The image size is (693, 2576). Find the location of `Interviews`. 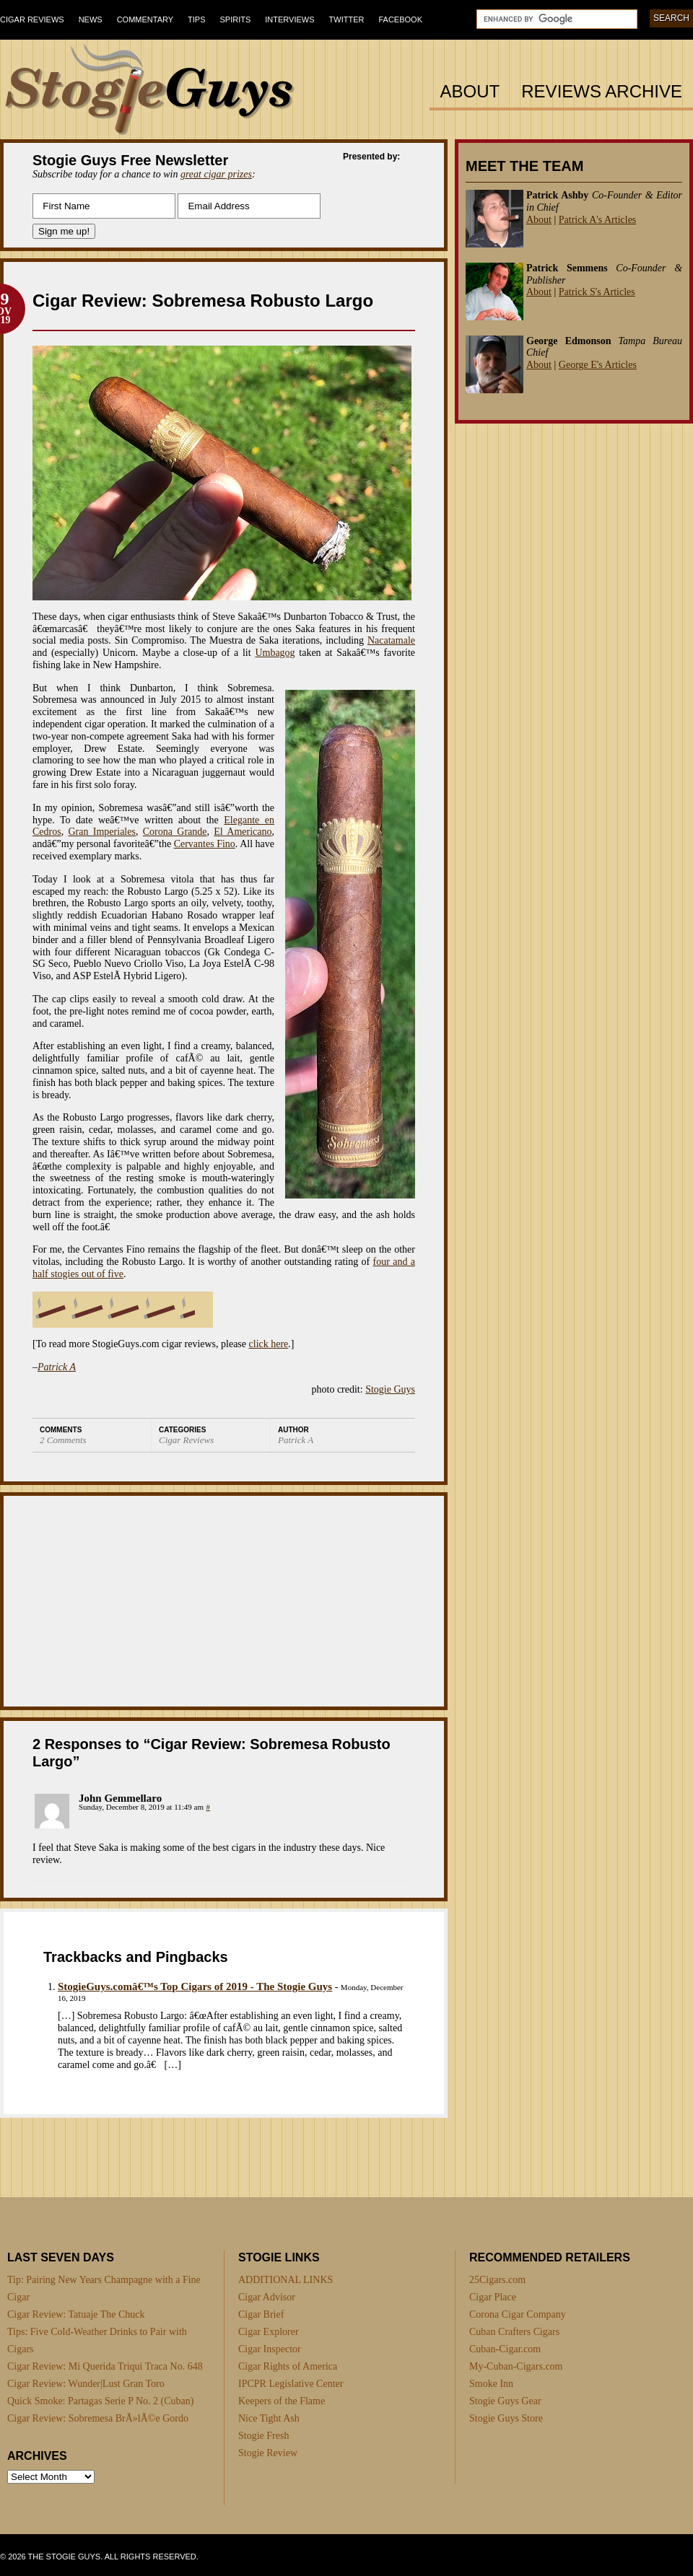

Interviews is located at coordinates (289, 19).